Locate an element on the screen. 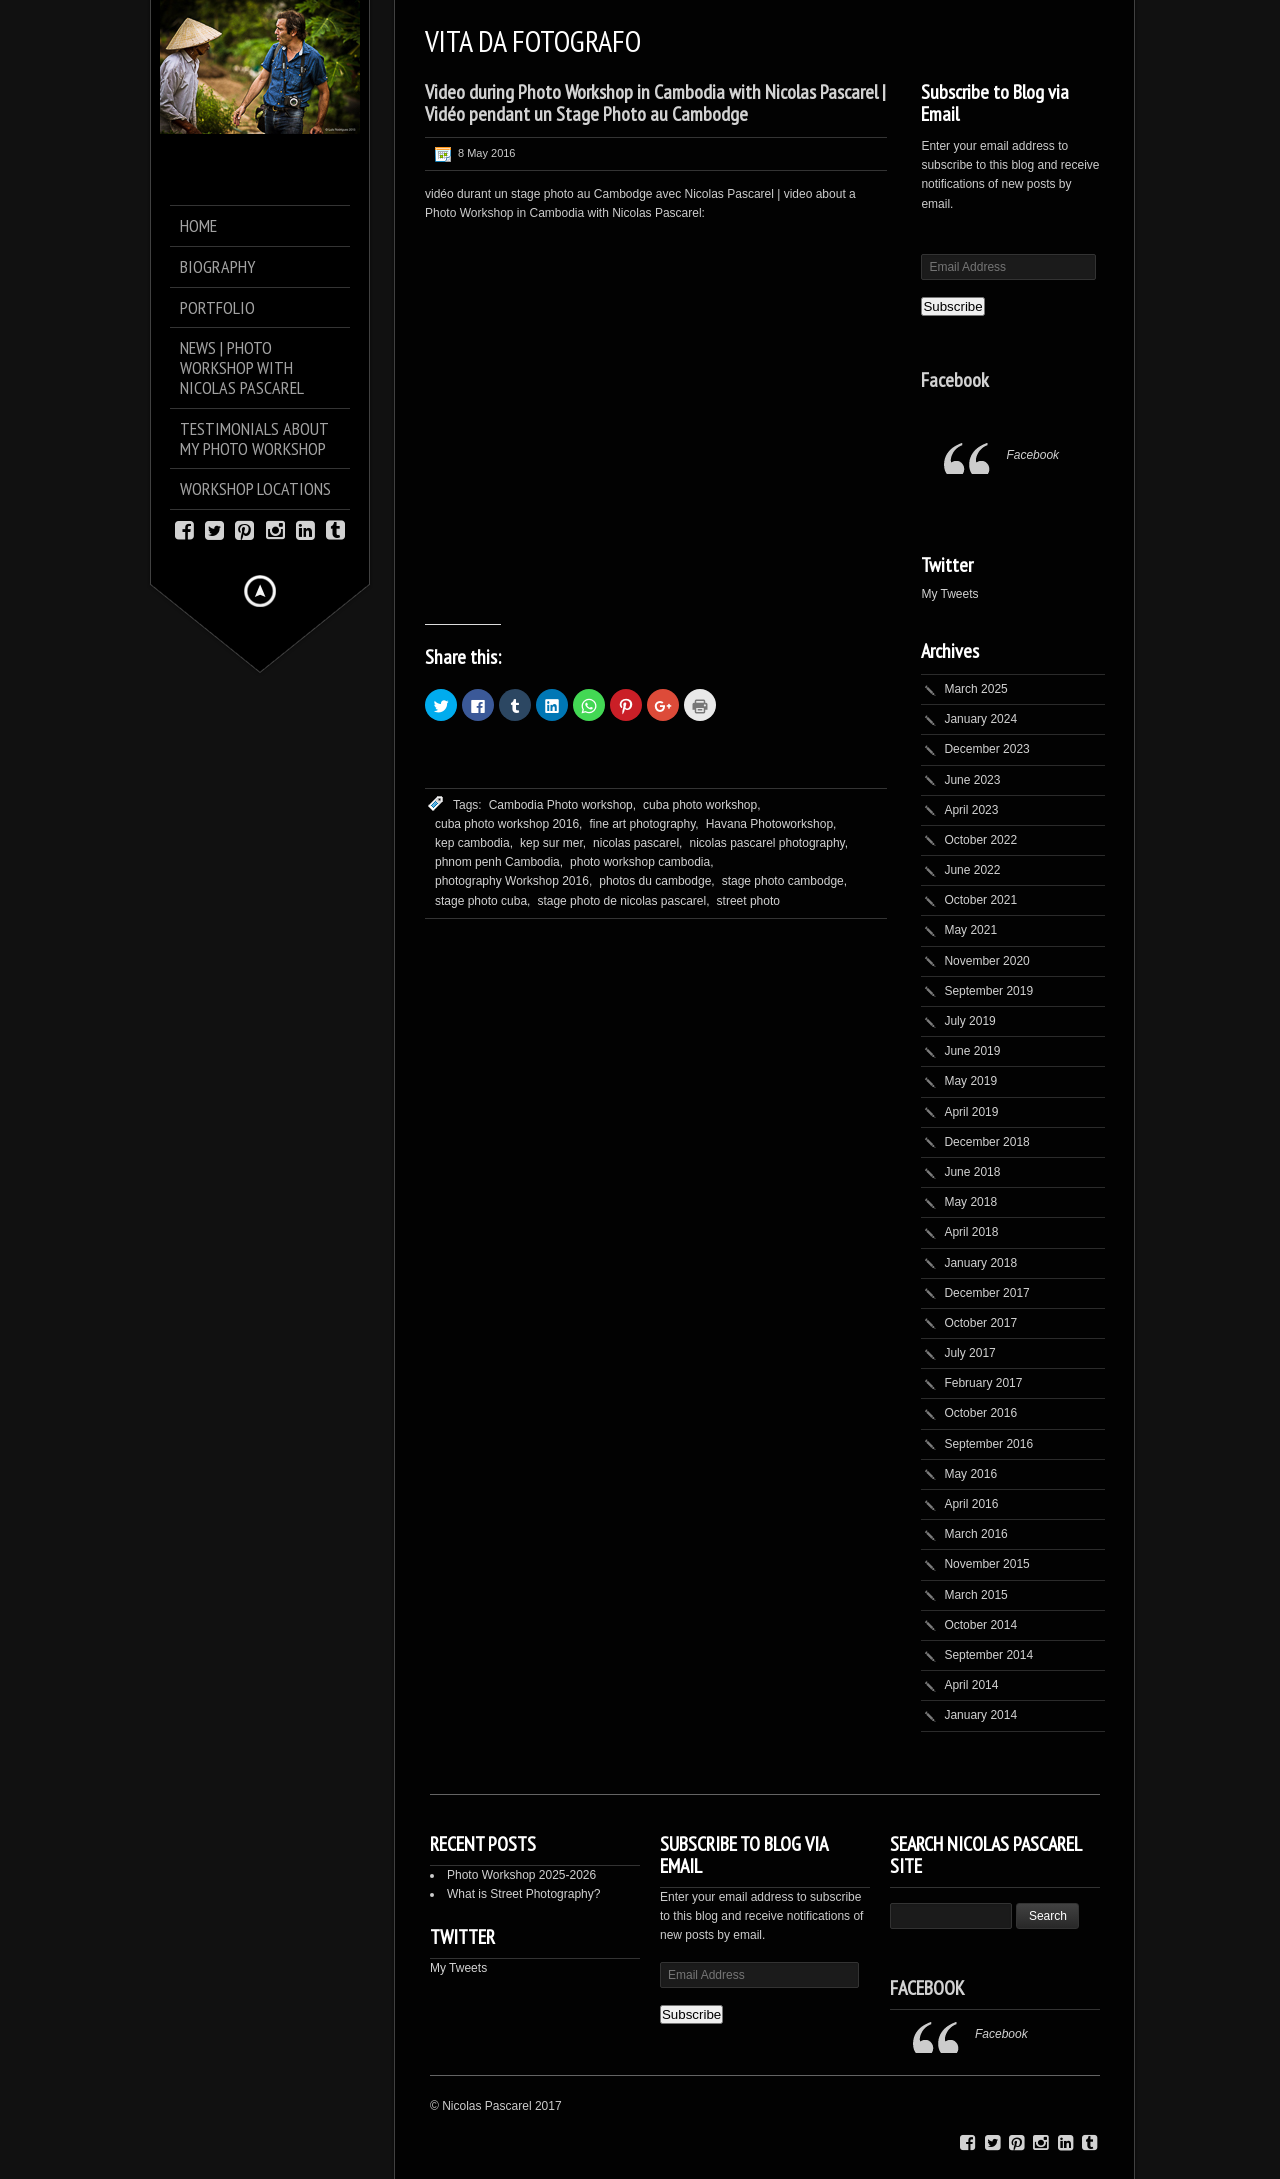 The height and width of the screenshot is (2179, 1280). stage photo cuba, is located at coordinates (482, 901).